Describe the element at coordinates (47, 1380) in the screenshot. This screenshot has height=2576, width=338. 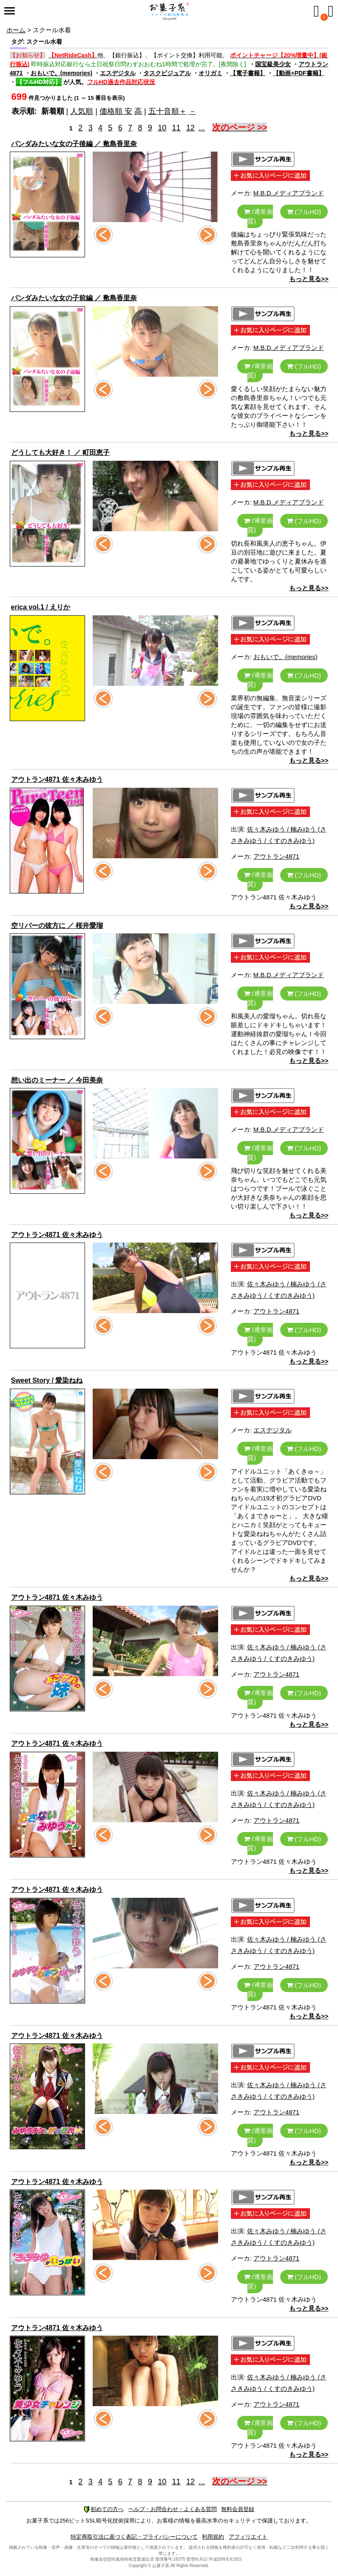
I see `Sweet Story / 愛染ねね` at that location.